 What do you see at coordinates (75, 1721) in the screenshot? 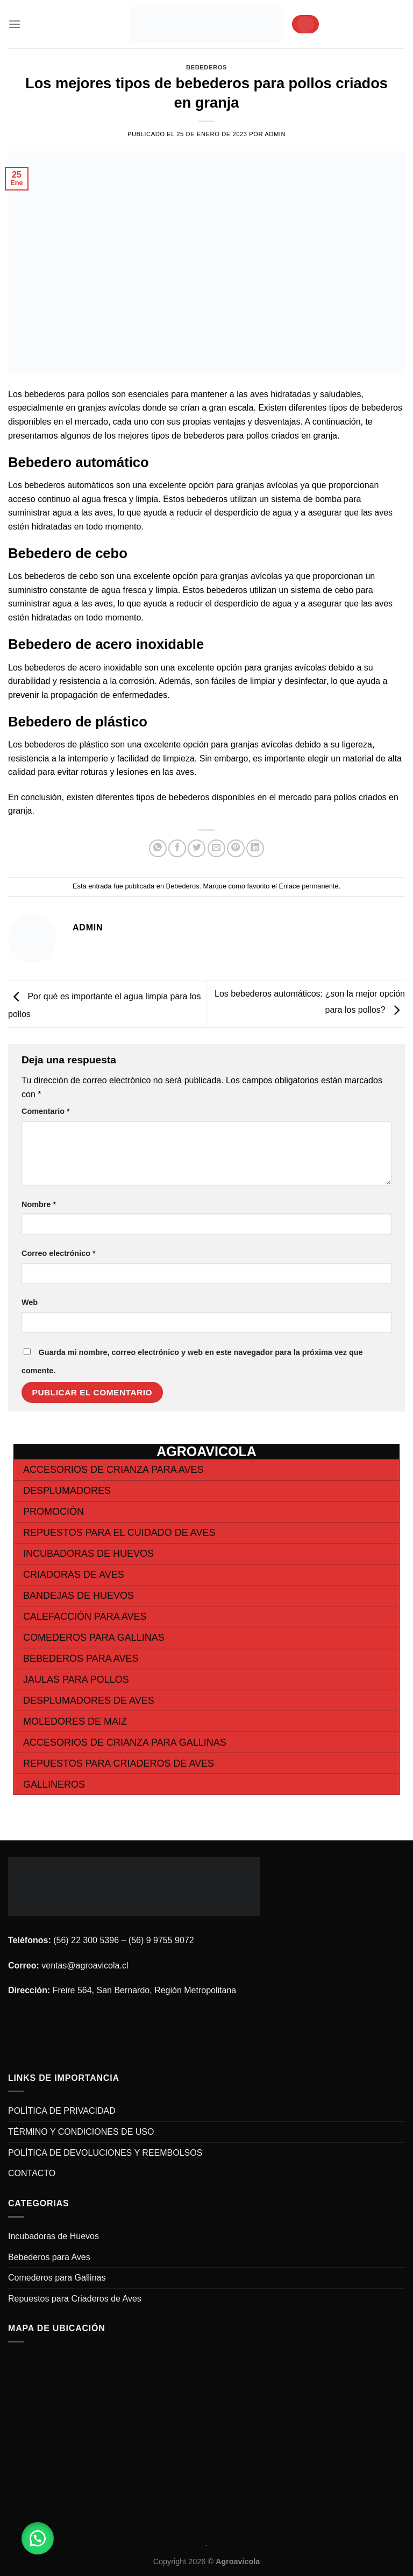
I see `Moledores de Maiz` at bounding box center [75, 1721].